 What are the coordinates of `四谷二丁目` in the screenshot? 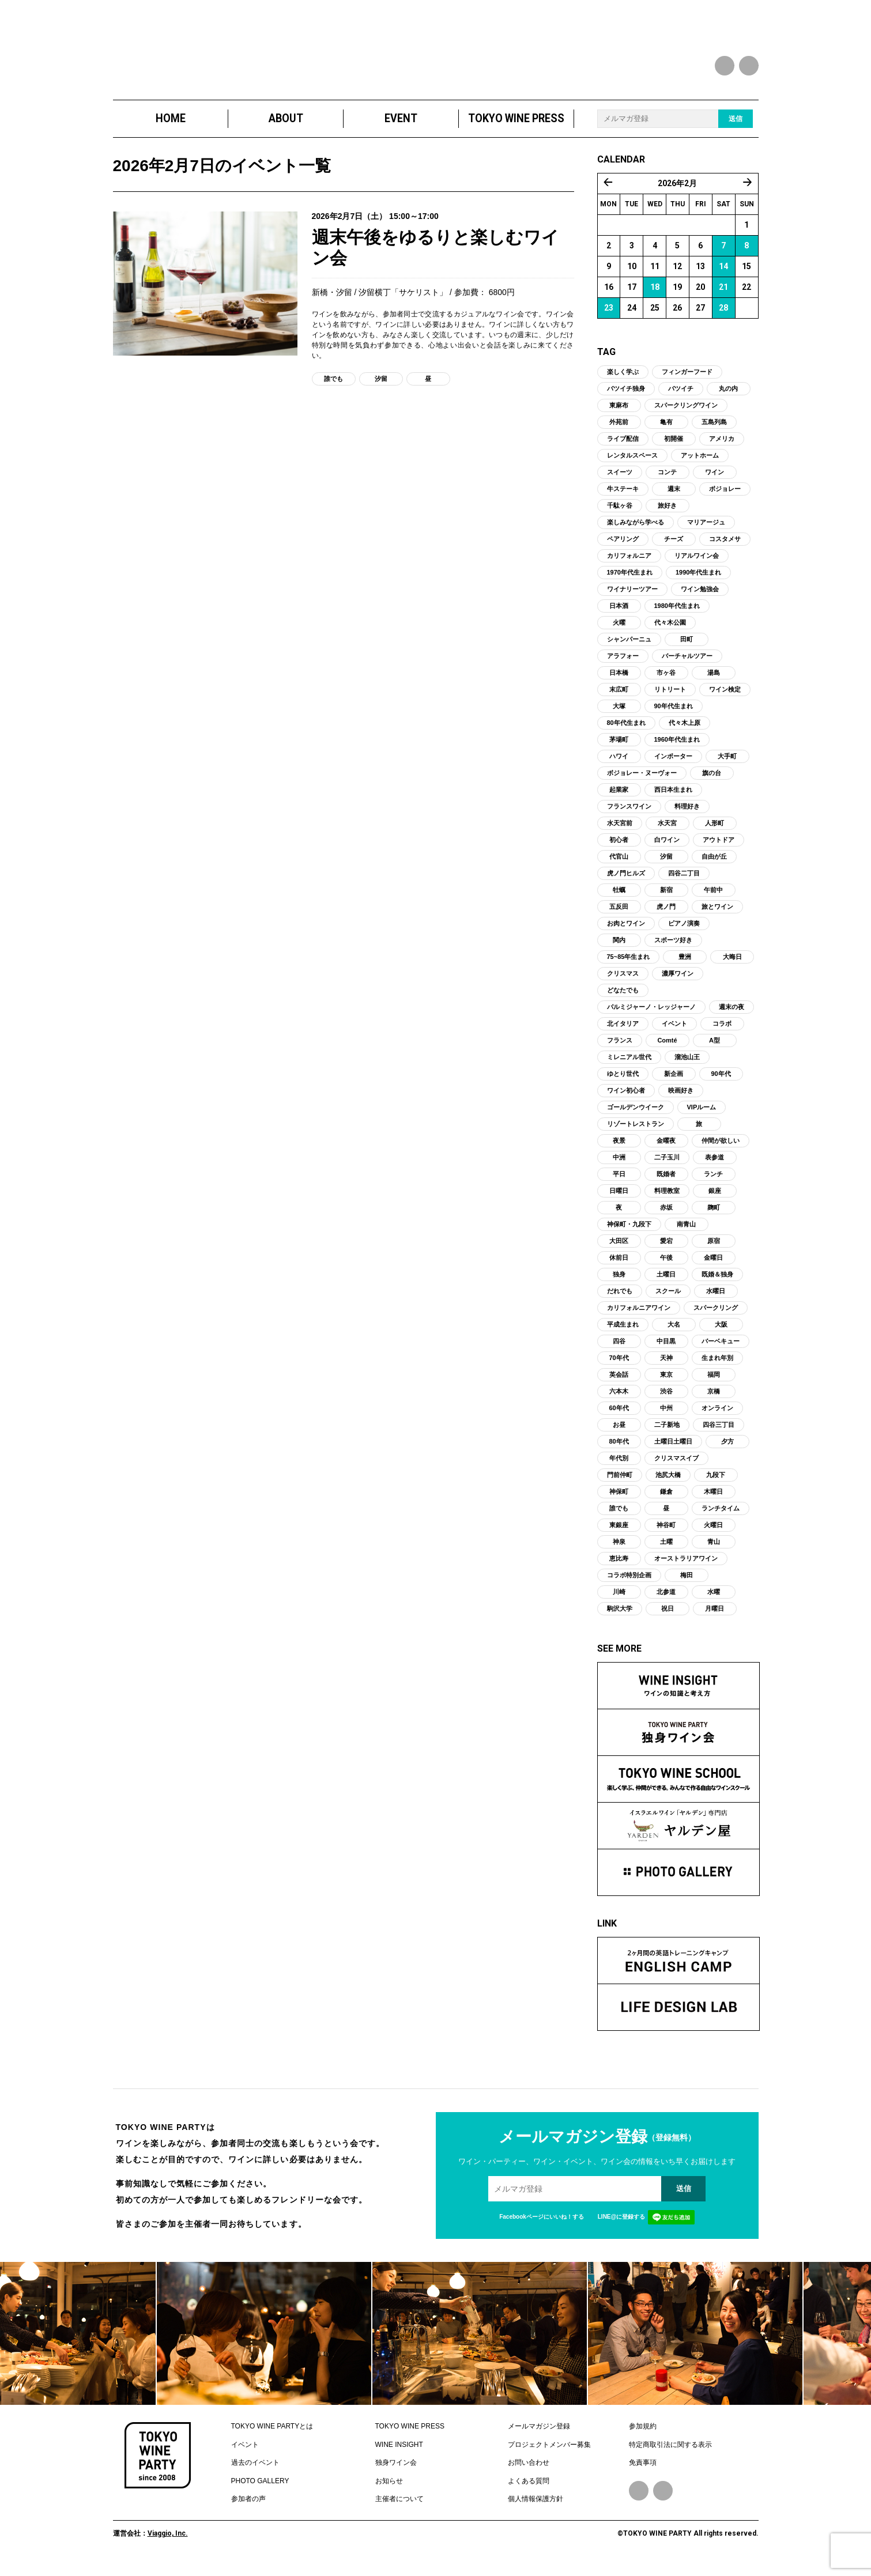 It's located at (684, 882).